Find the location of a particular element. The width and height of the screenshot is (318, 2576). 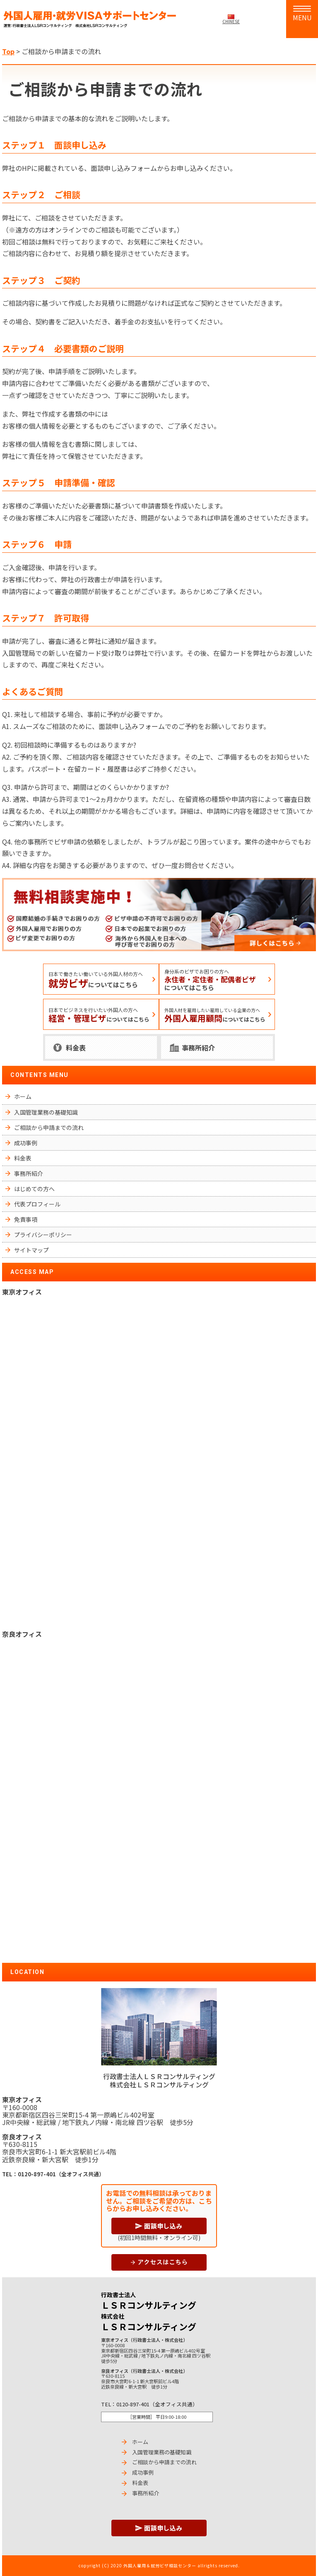

免責事項 is located at coordinates (25, 1219).